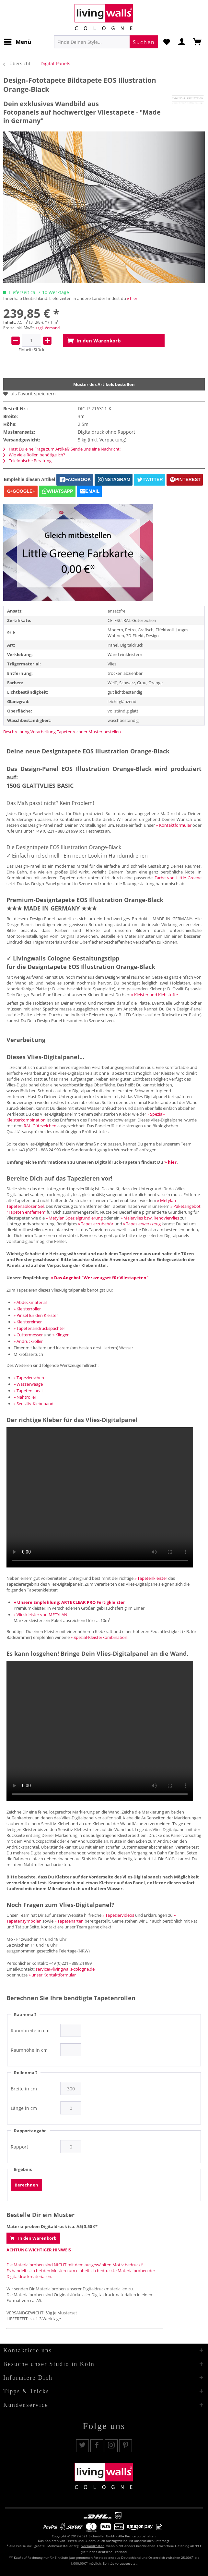 The width and height of the screenshot is (208, 2576). Describe the element at coordinates (150, 1578) in the screenshot. I see `» Tapetenkleister` at that location.